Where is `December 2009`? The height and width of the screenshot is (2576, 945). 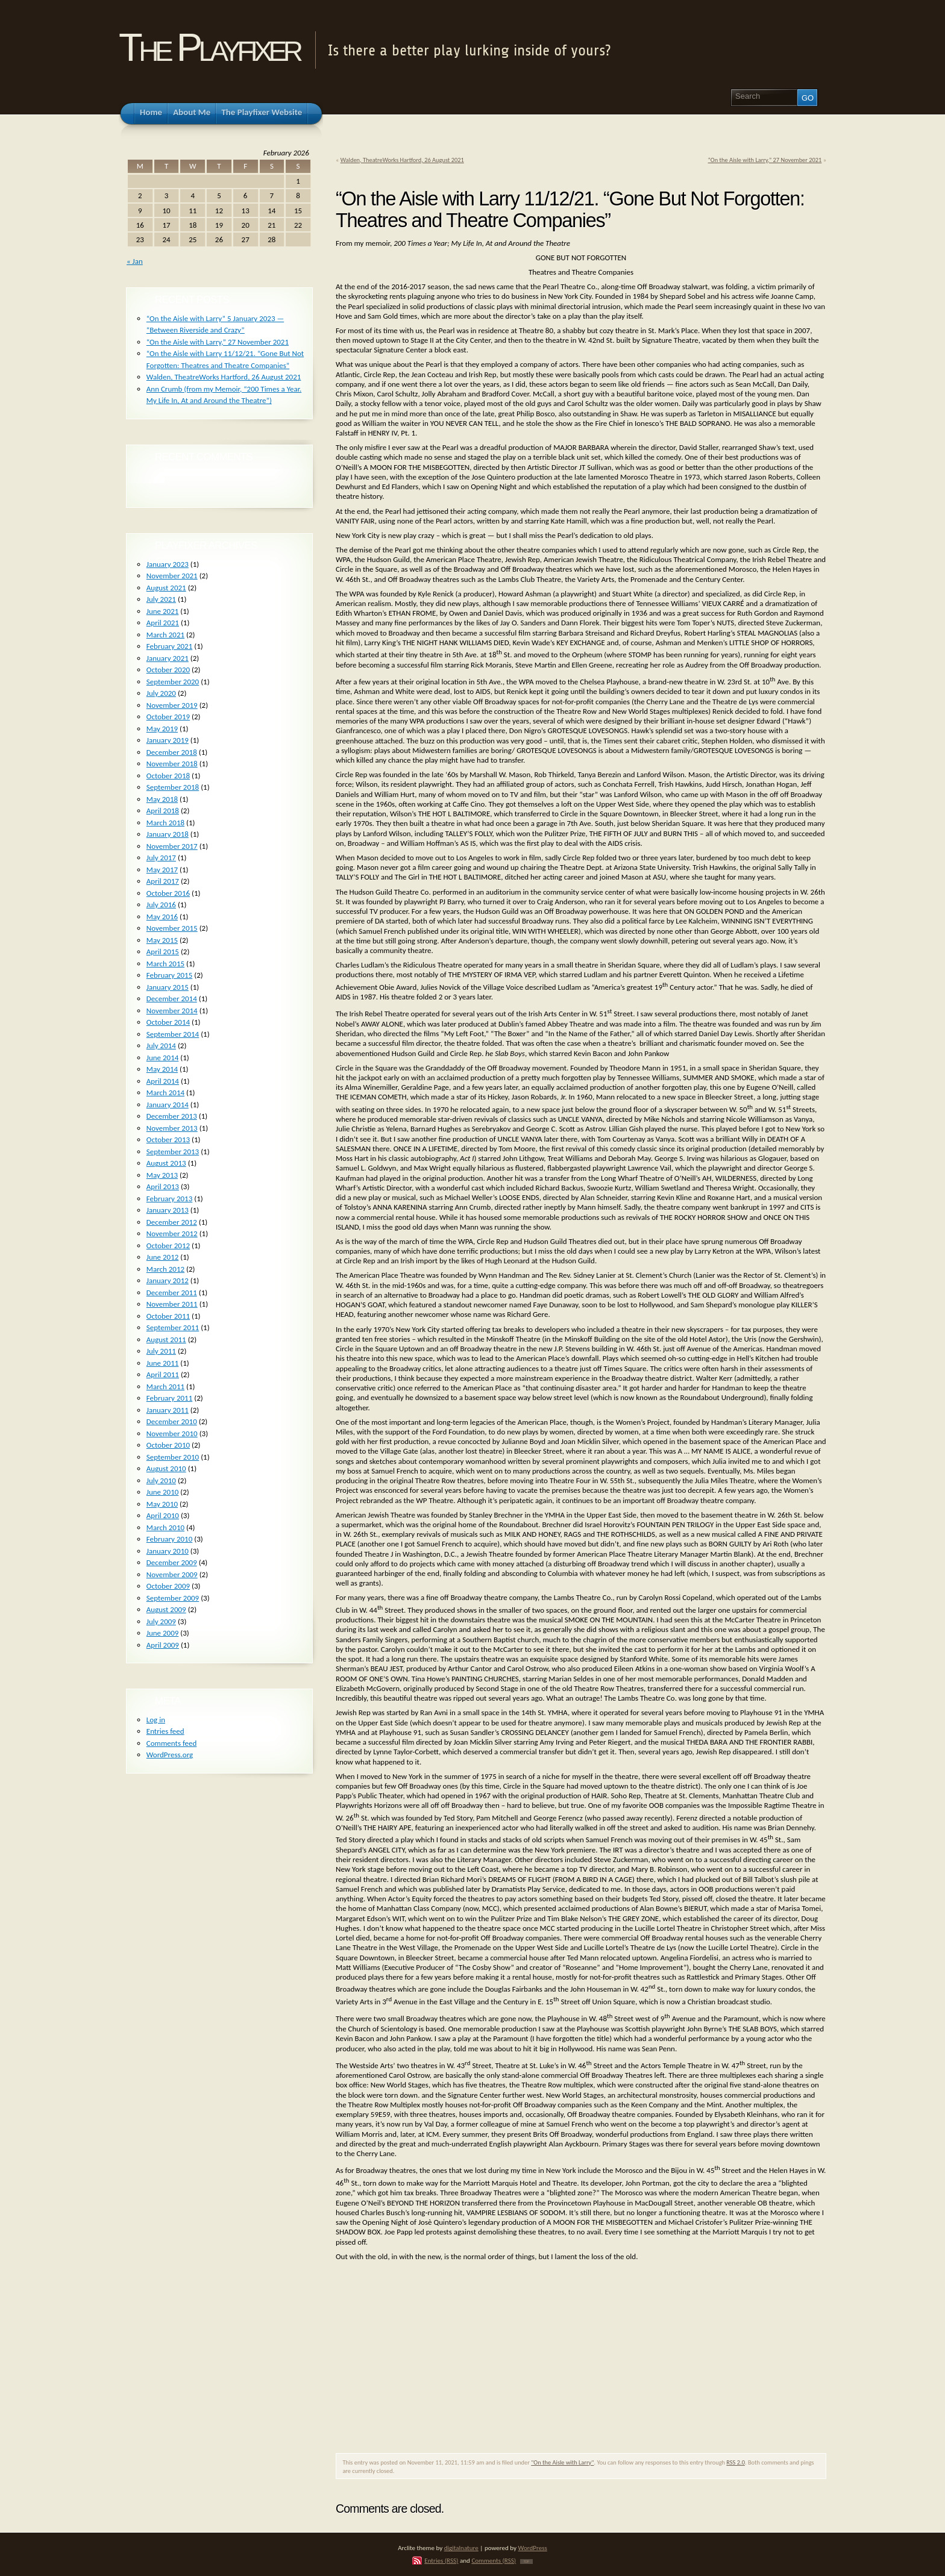 December 2009 is located at coordinates (171, 1562).